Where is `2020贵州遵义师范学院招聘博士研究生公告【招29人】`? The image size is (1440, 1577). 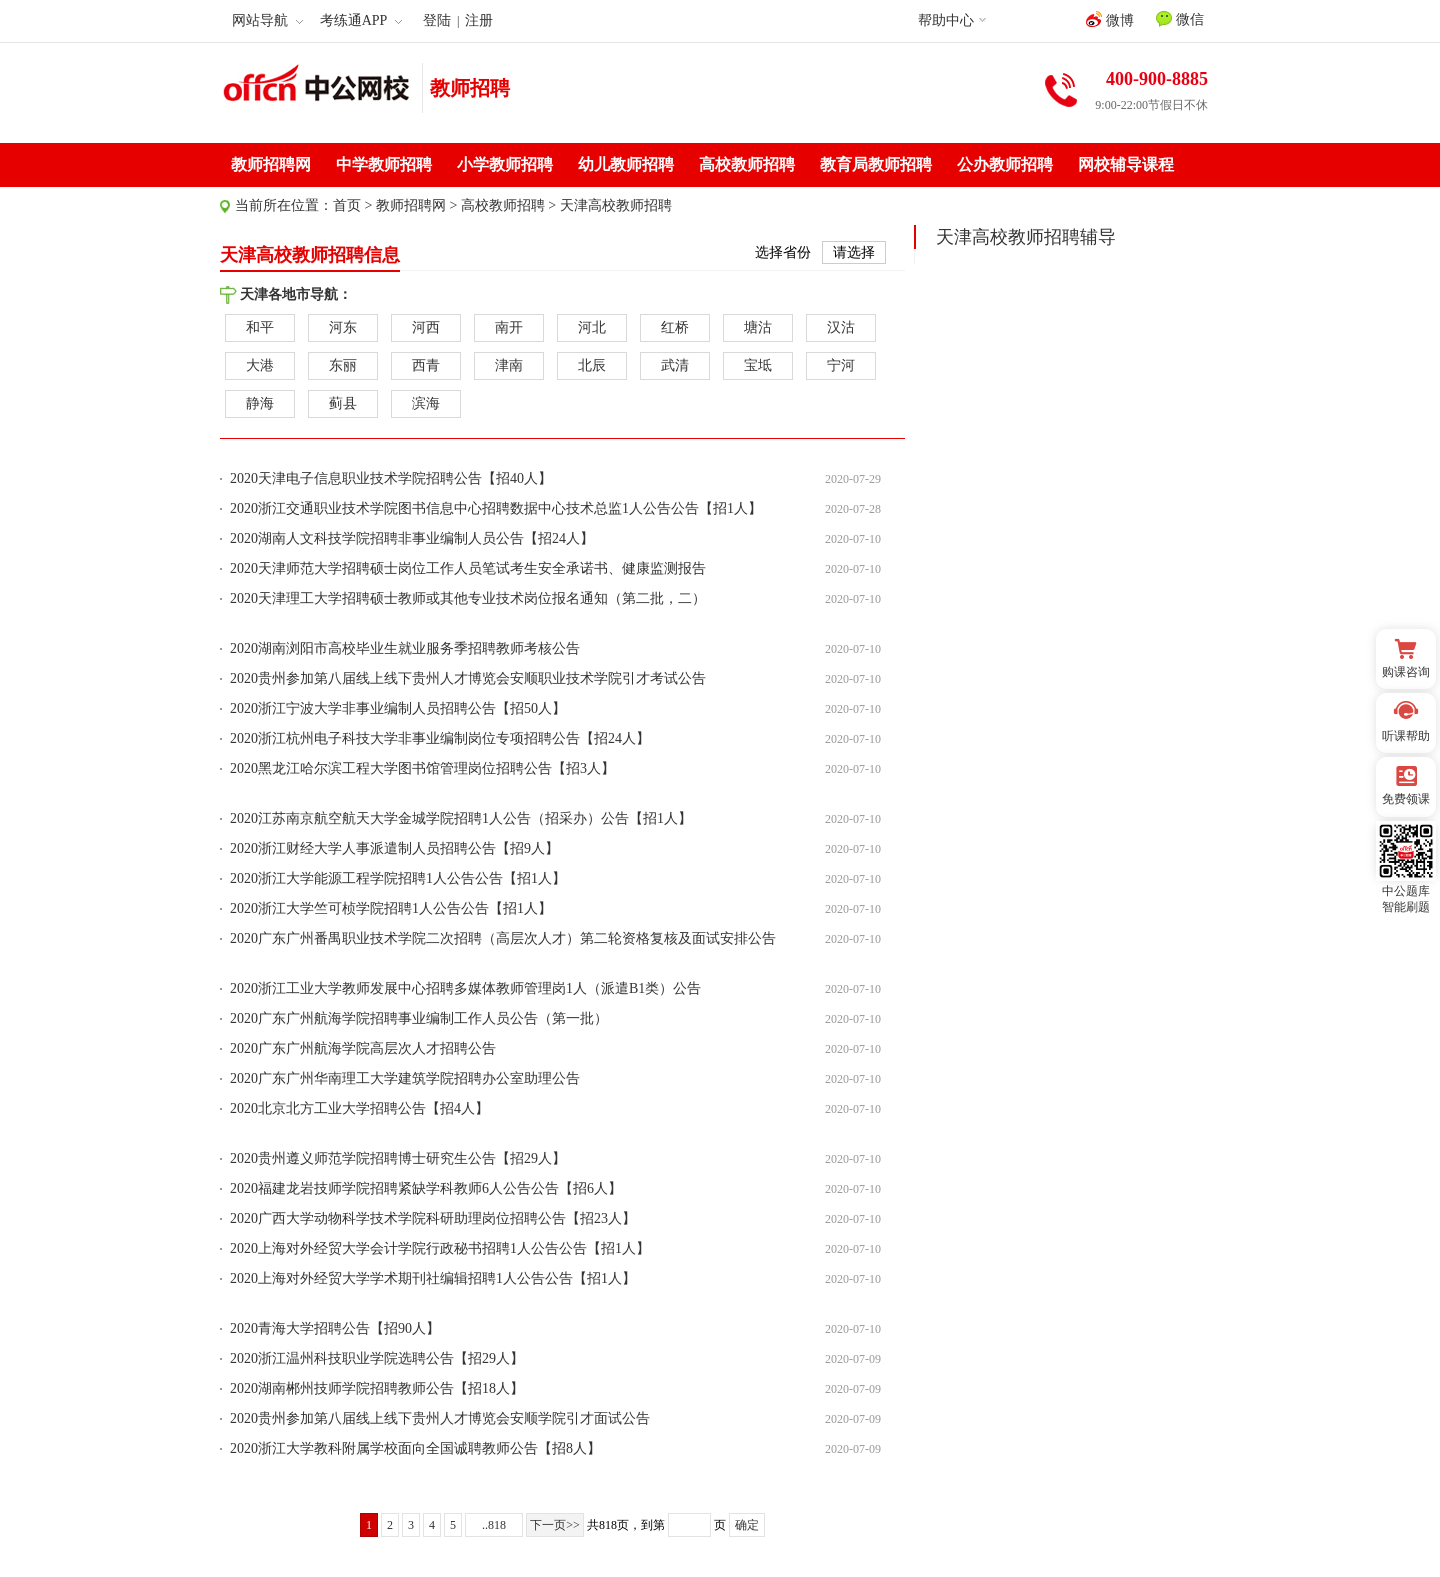
2020贵州遵义师范学院招聘博士研究生公告【招29人】 is located at coordinates (398, 1158).